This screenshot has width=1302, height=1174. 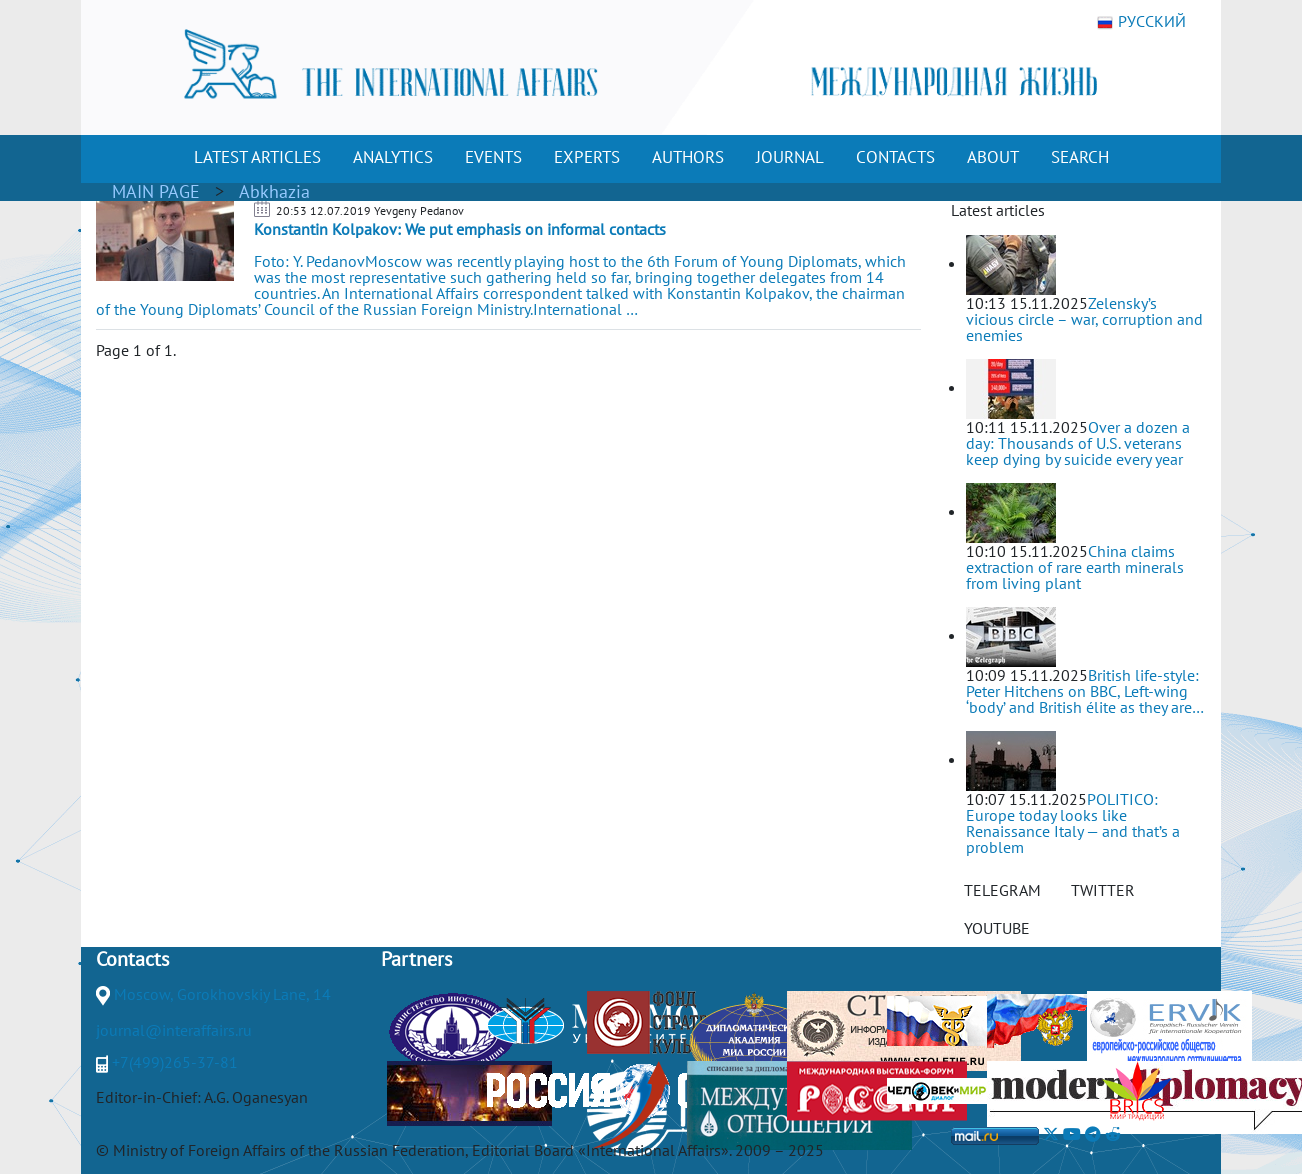 What do you see at coordinates (1141, 22) in the screenshot?
I see `РУССКИЙ` at bounding box center [1141, 22].